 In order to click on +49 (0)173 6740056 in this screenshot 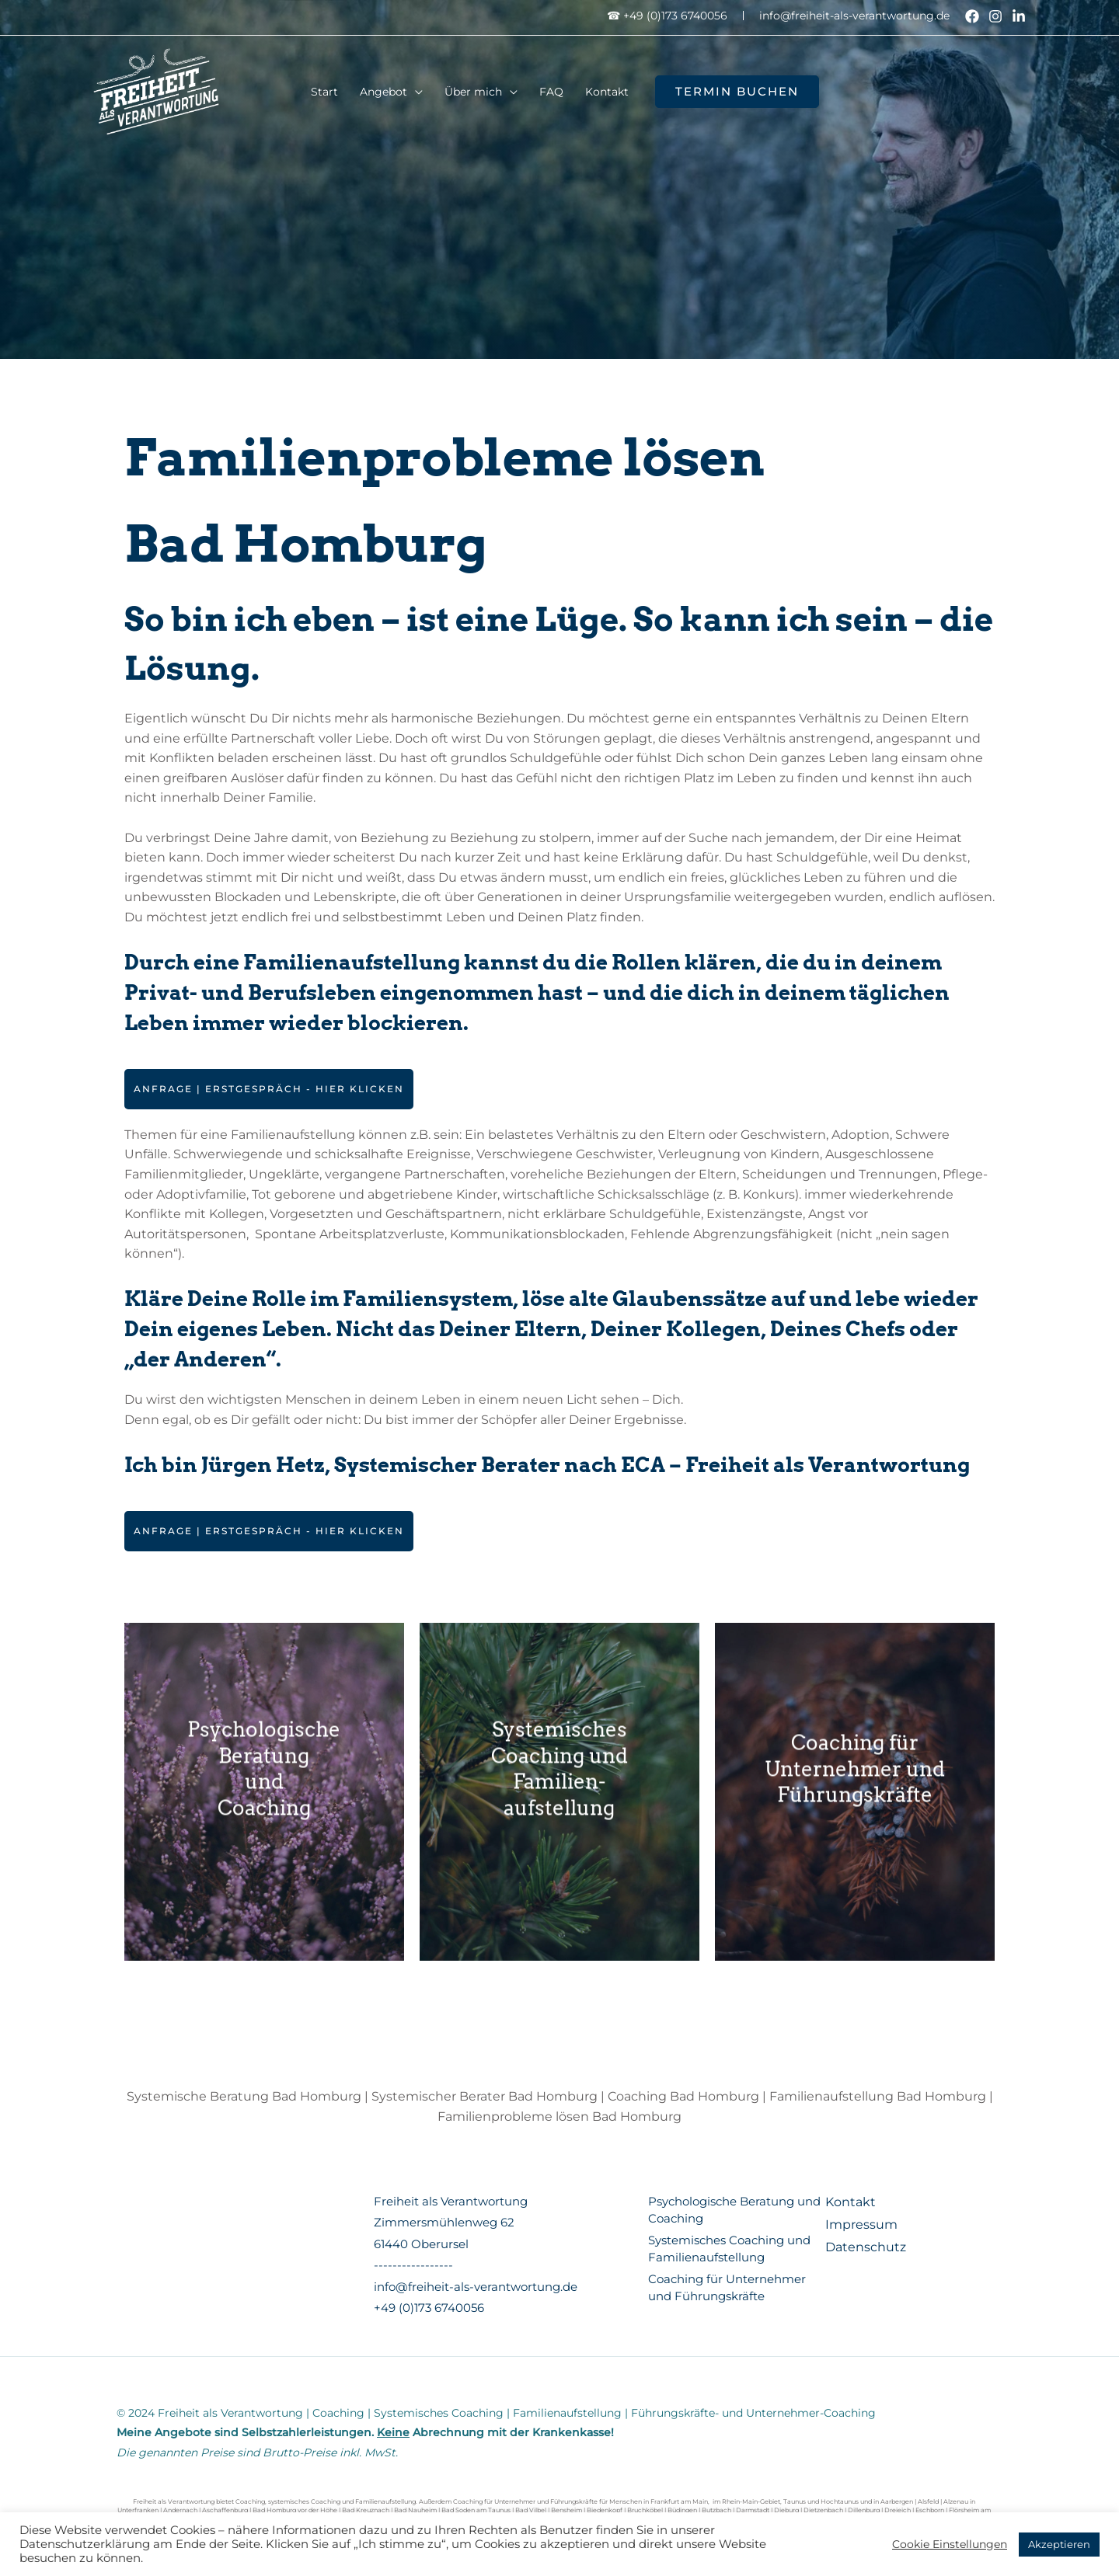, I will do `click(429, 2307)`.